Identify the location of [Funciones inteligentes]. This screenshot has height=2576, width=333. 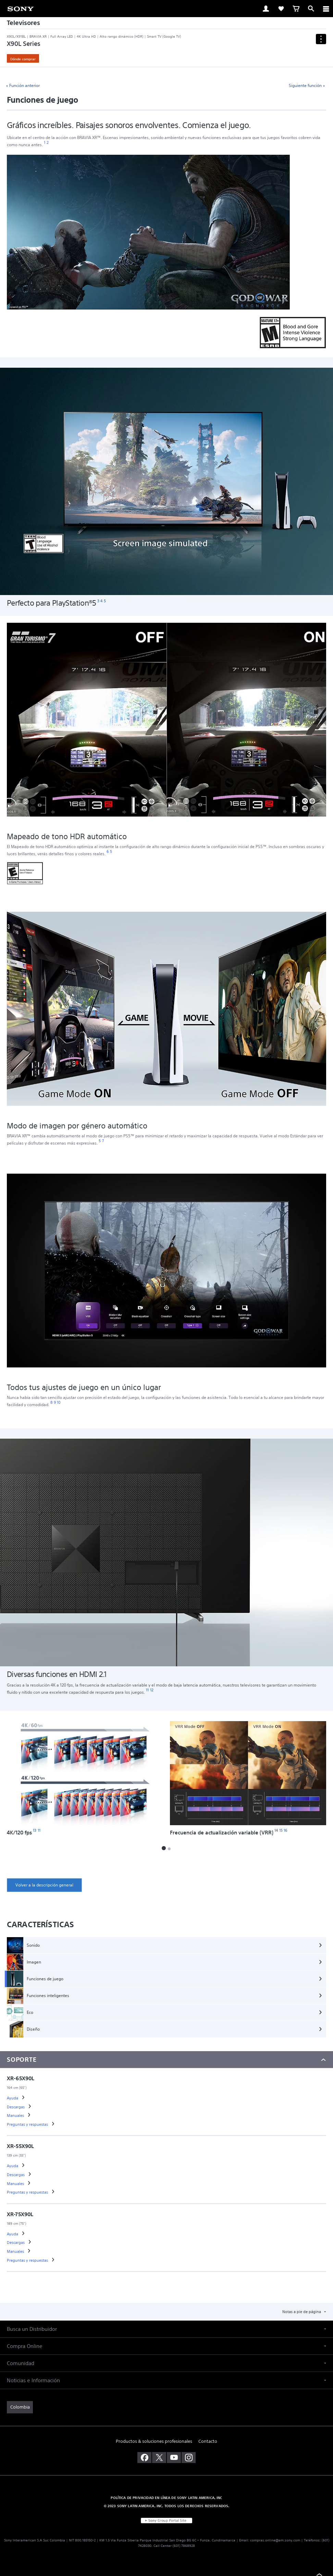
(166, 1995).